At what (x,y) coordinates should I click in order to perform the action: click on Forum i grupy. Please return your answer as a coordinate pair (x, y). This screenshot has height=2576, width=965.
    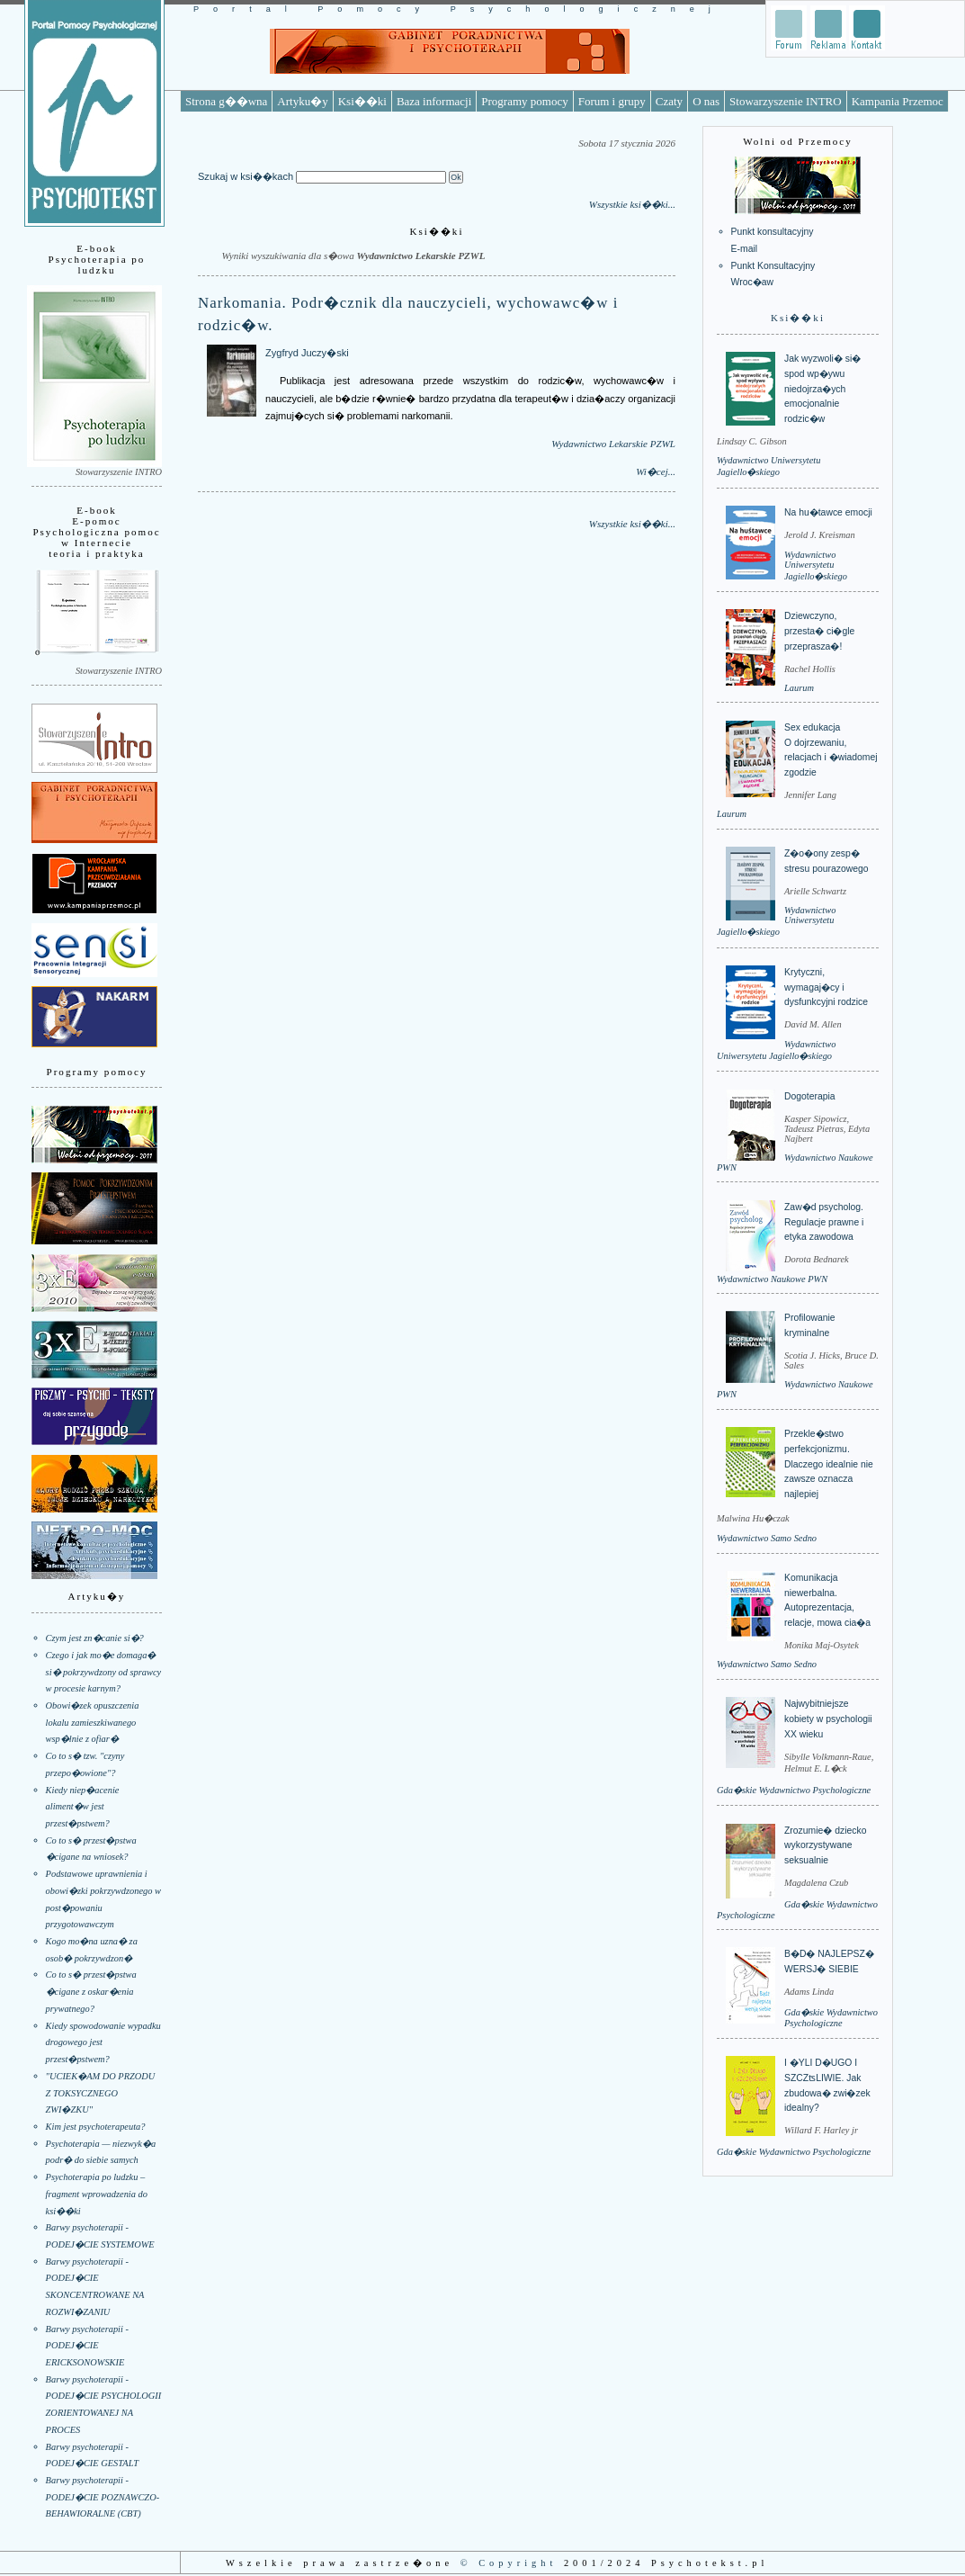
    Looking at the image, I should click on (612, 101).